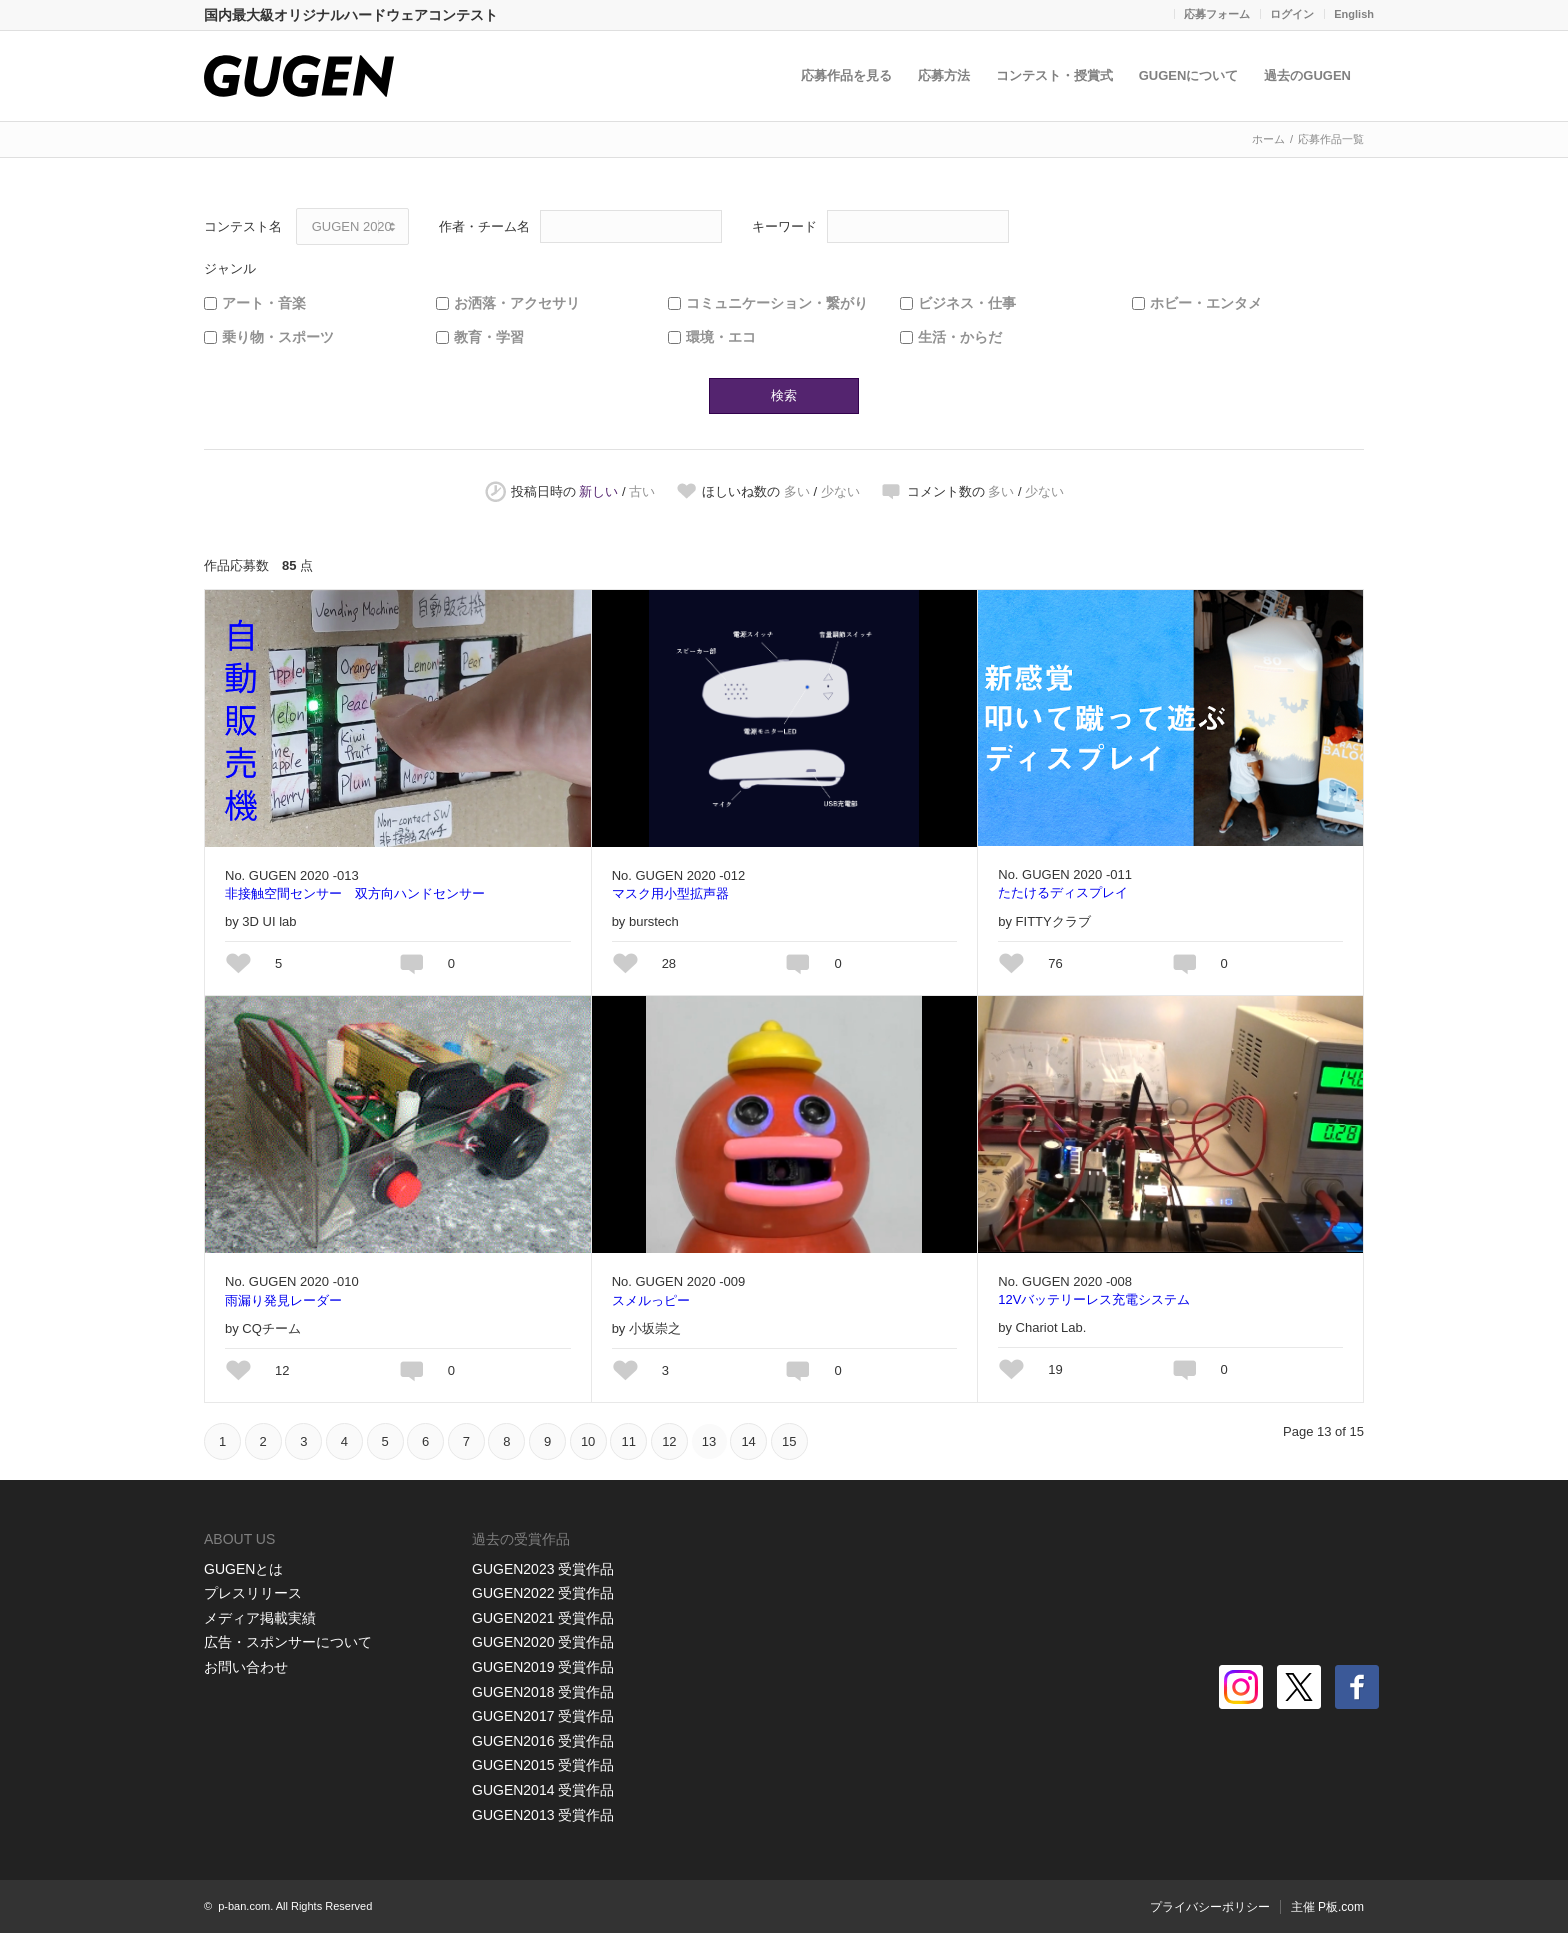 The image size is (1568, 1933). What do you see at coordinates (1063, 892) in the screenshot?
I see `たたけるディスプレイ` at bounding box center [1063, 892].